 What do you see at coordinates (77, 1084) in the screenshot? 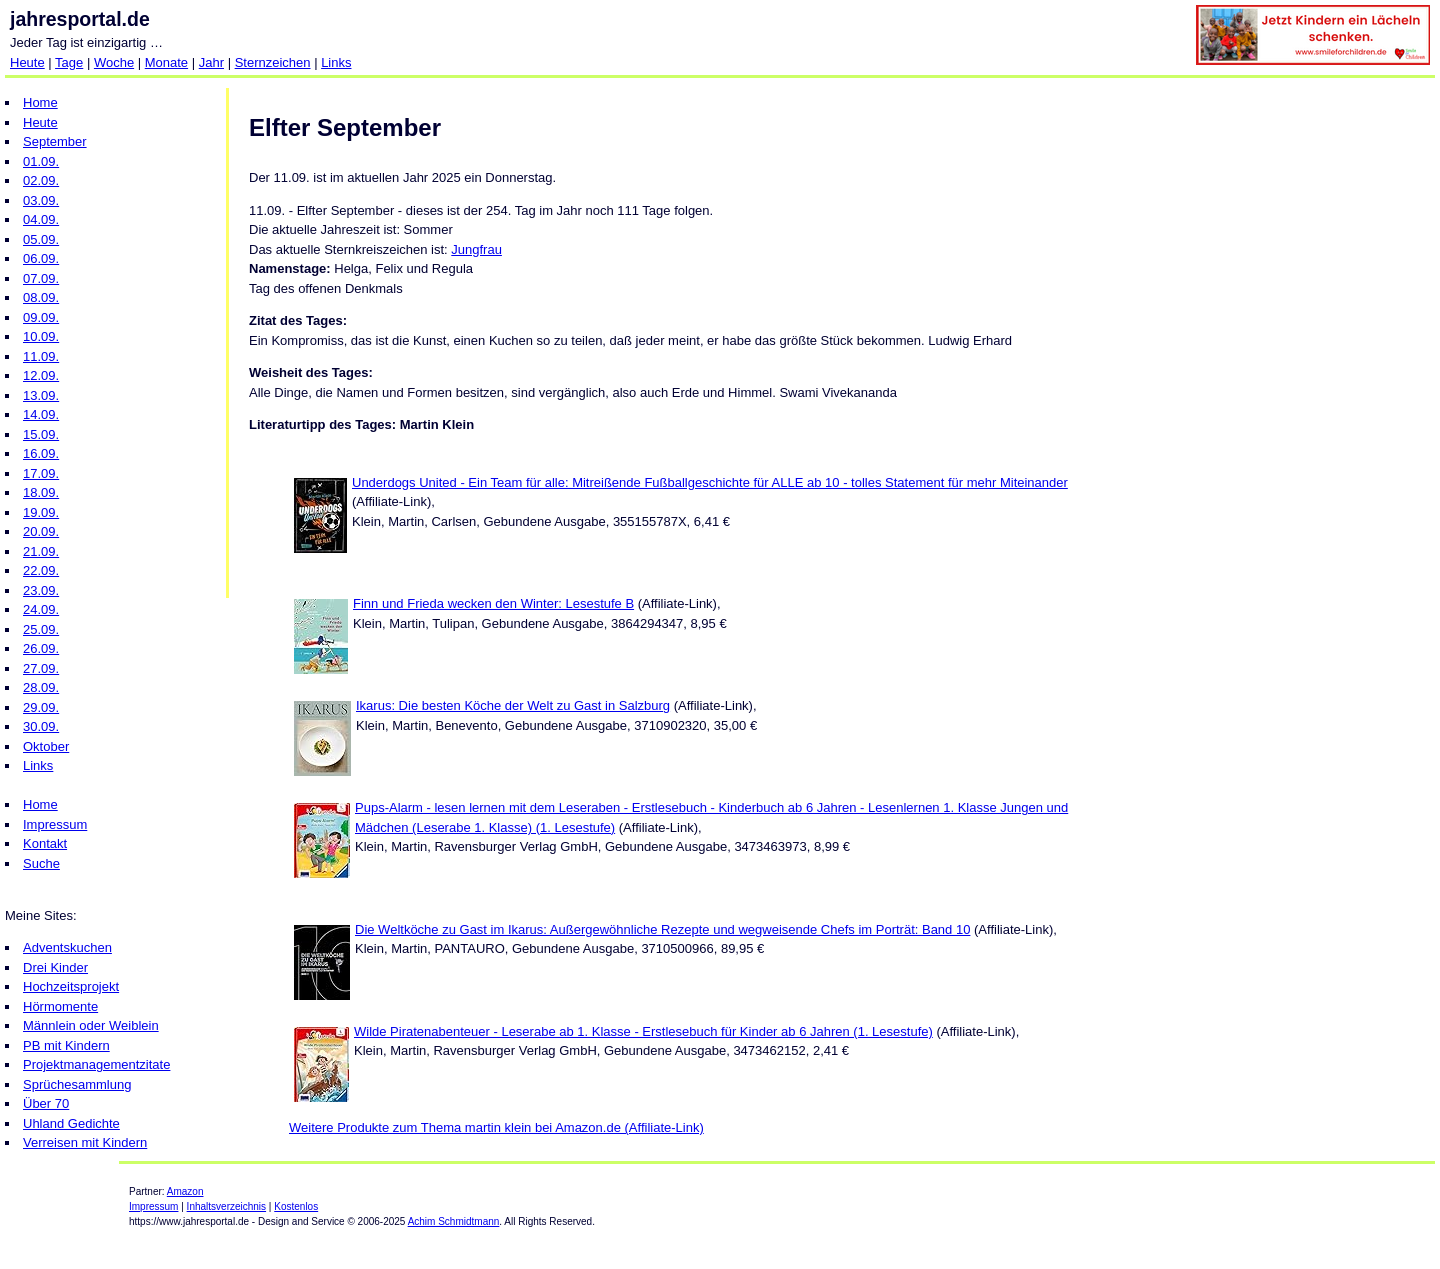
I see `Sprüchesammlung` at bounding box center [77, 1084].